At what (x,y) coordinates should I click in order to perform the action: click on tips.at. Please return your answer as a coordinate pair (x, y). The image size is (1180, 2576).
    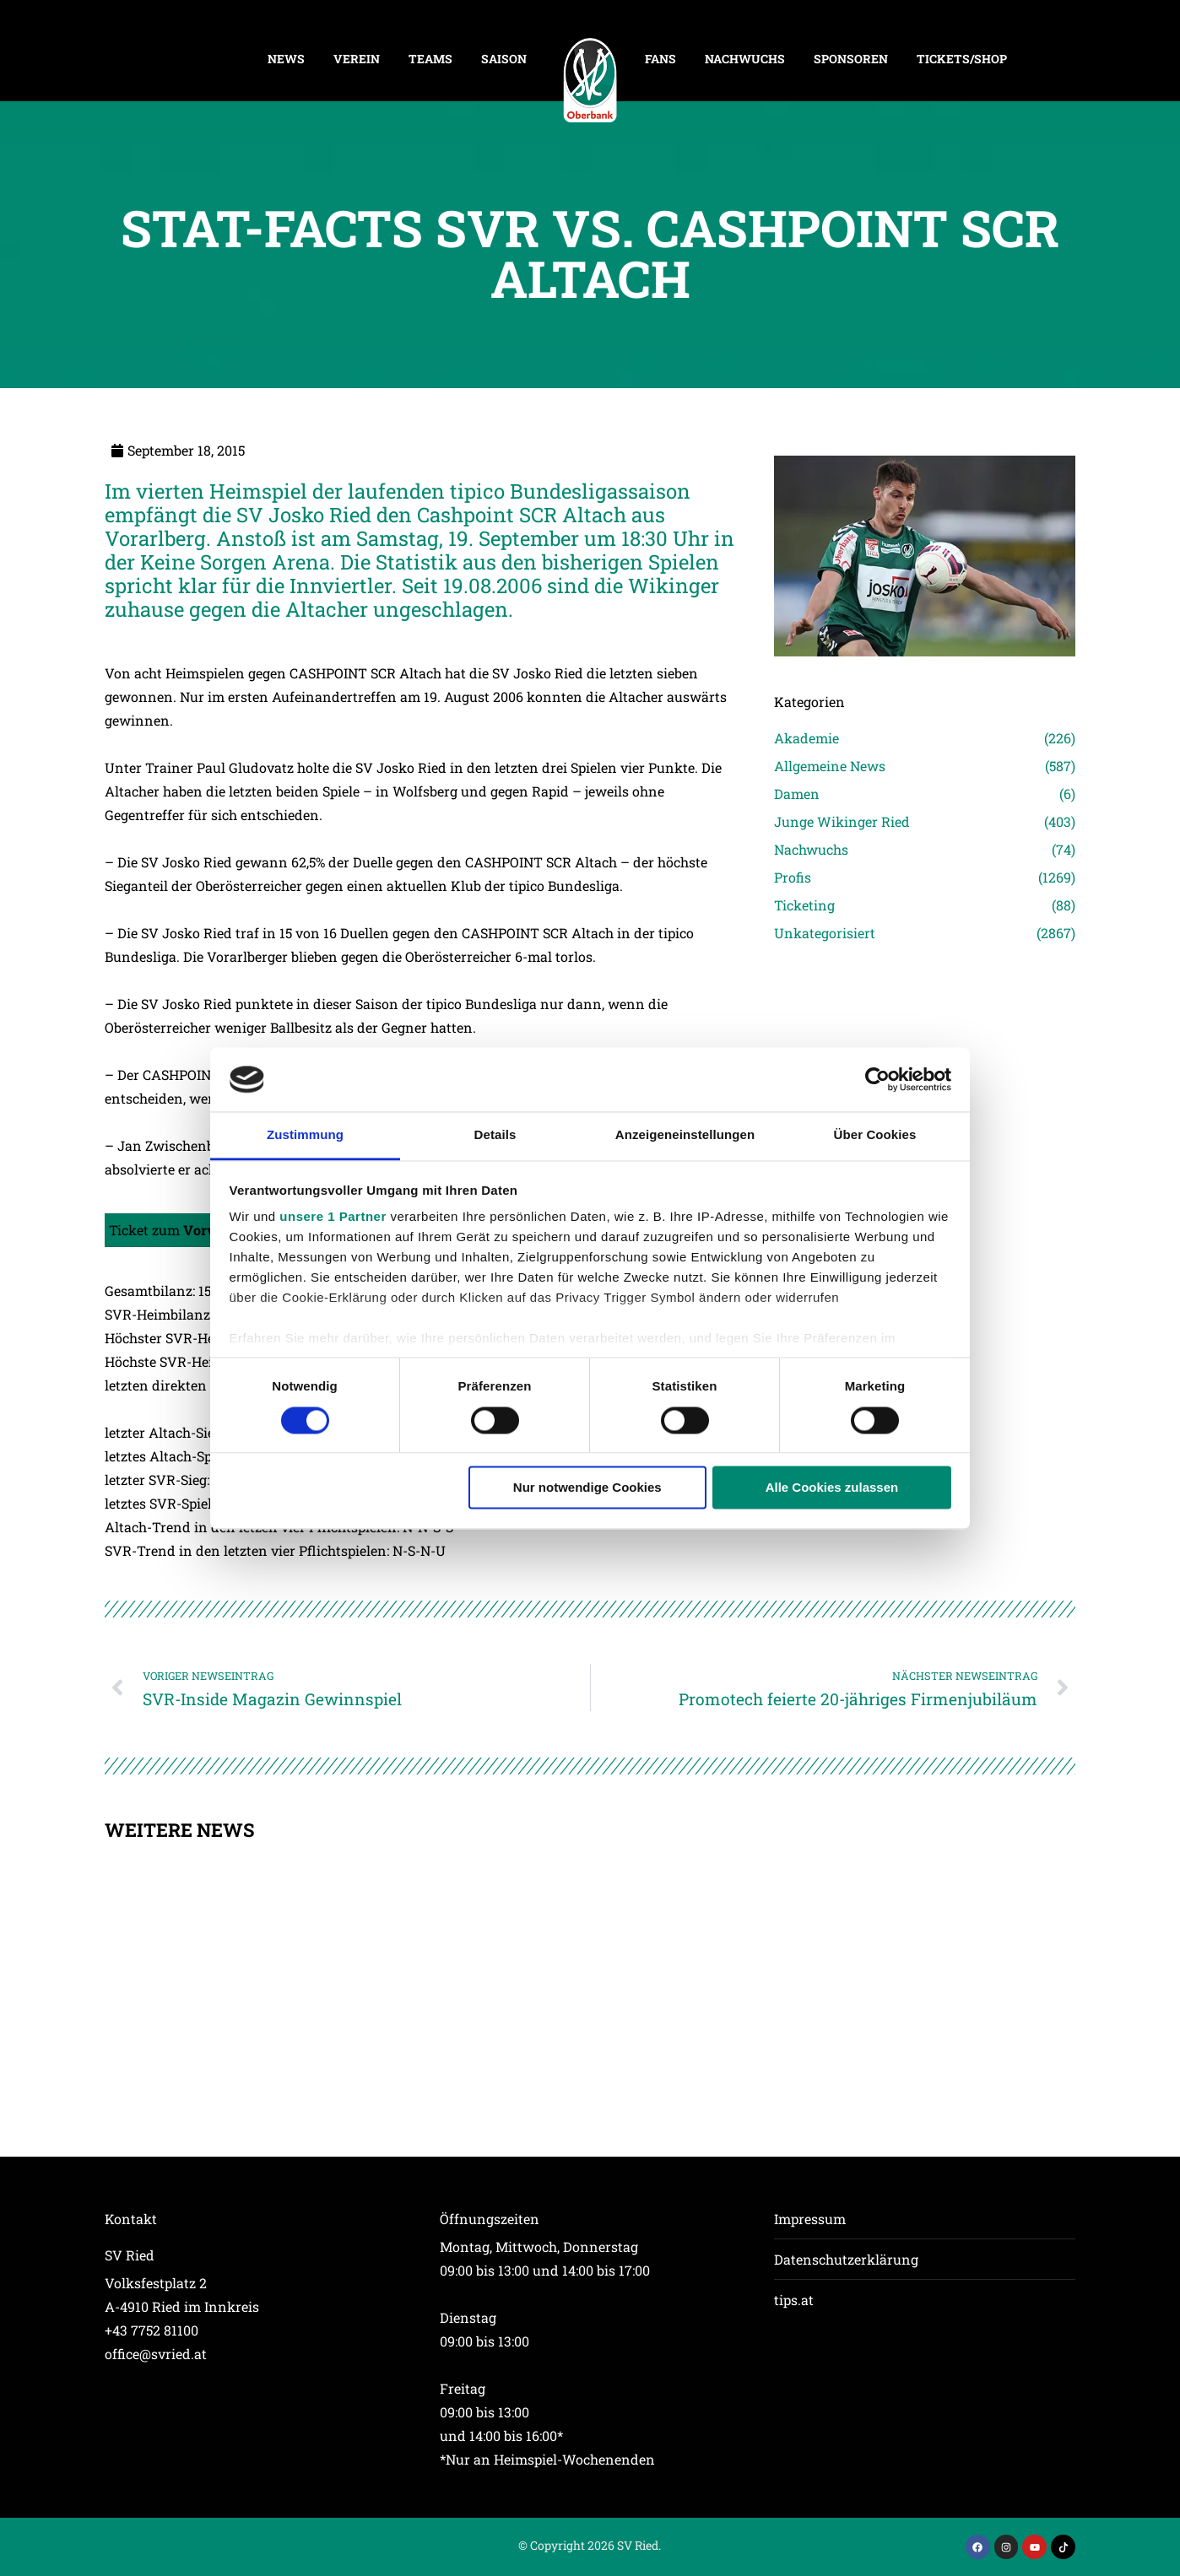
    Looking at the image, I should click on (794, 2300).